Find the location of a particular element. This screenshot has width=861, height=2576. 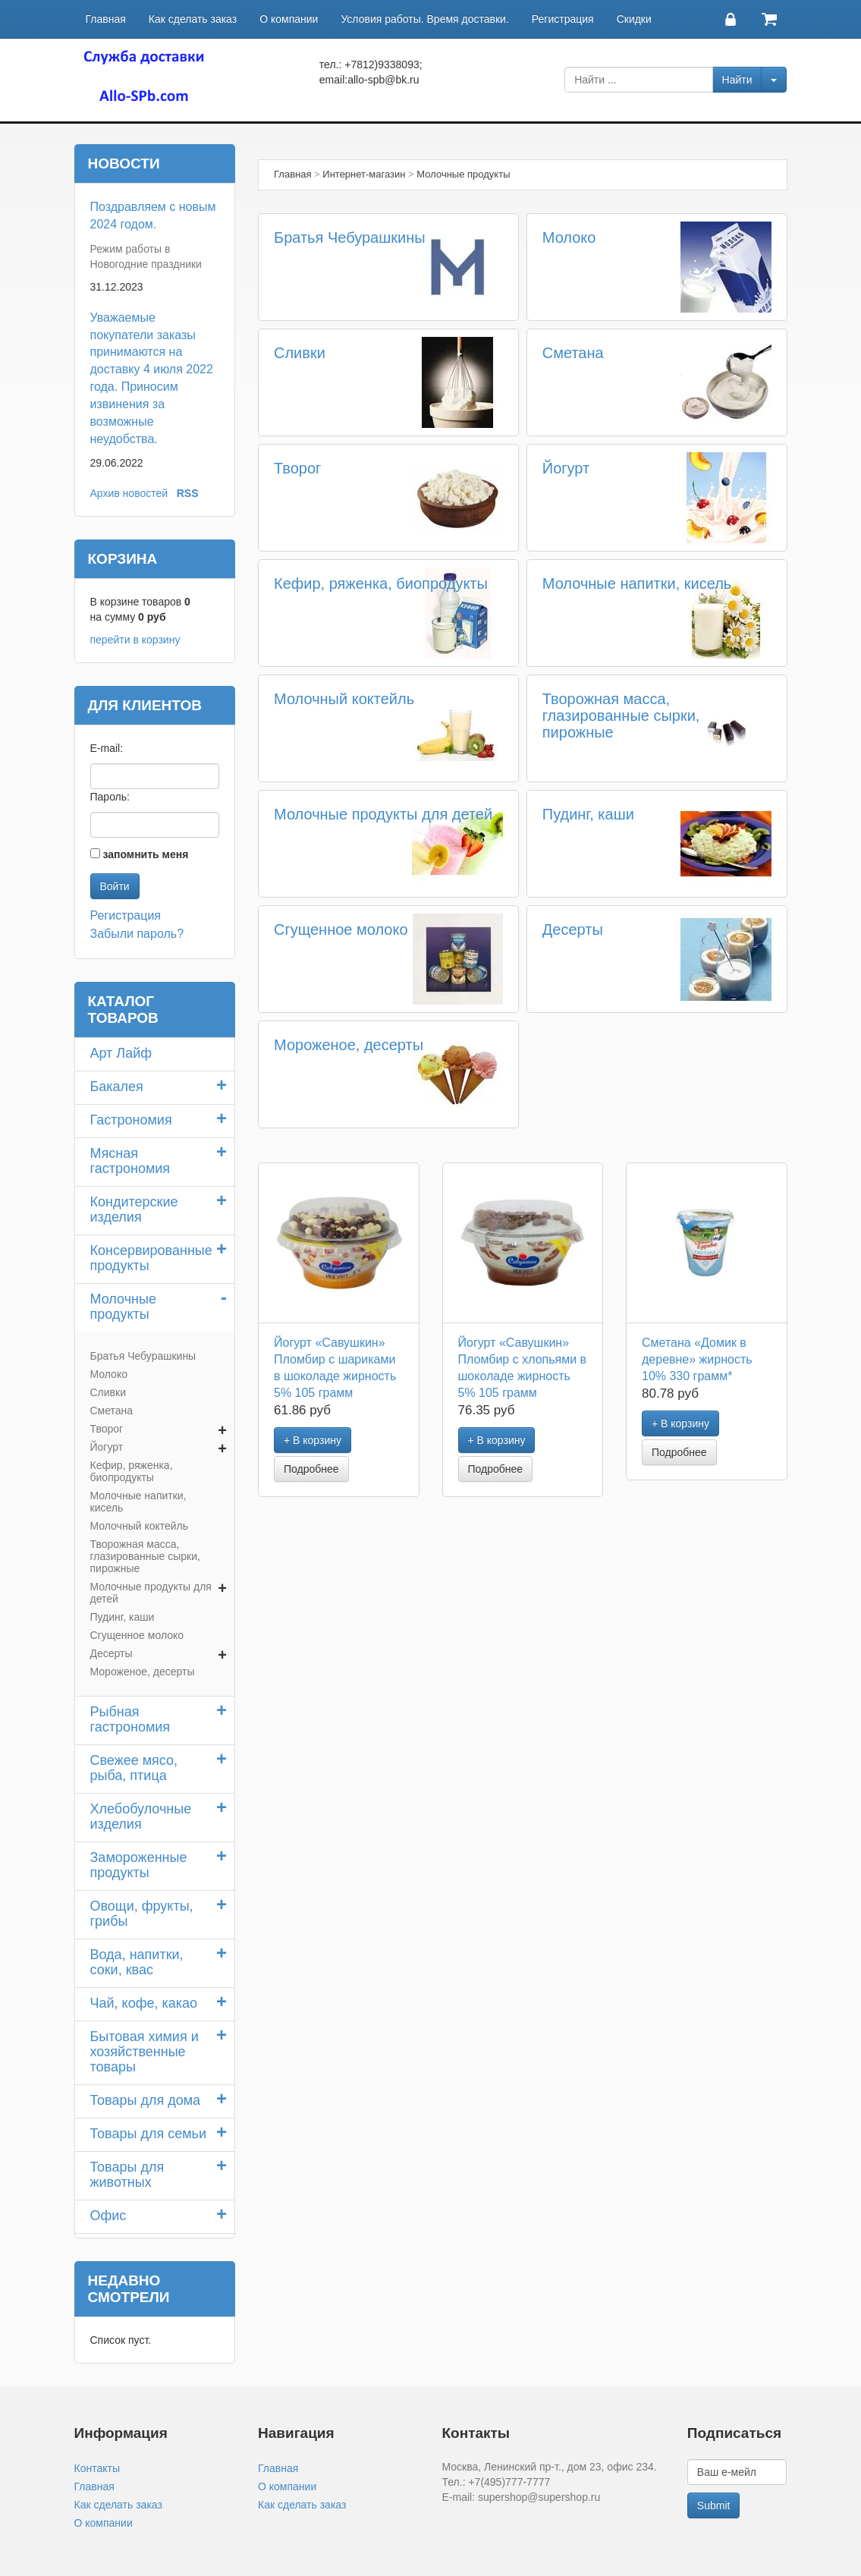

Творог is located at coordinates (297, 468).